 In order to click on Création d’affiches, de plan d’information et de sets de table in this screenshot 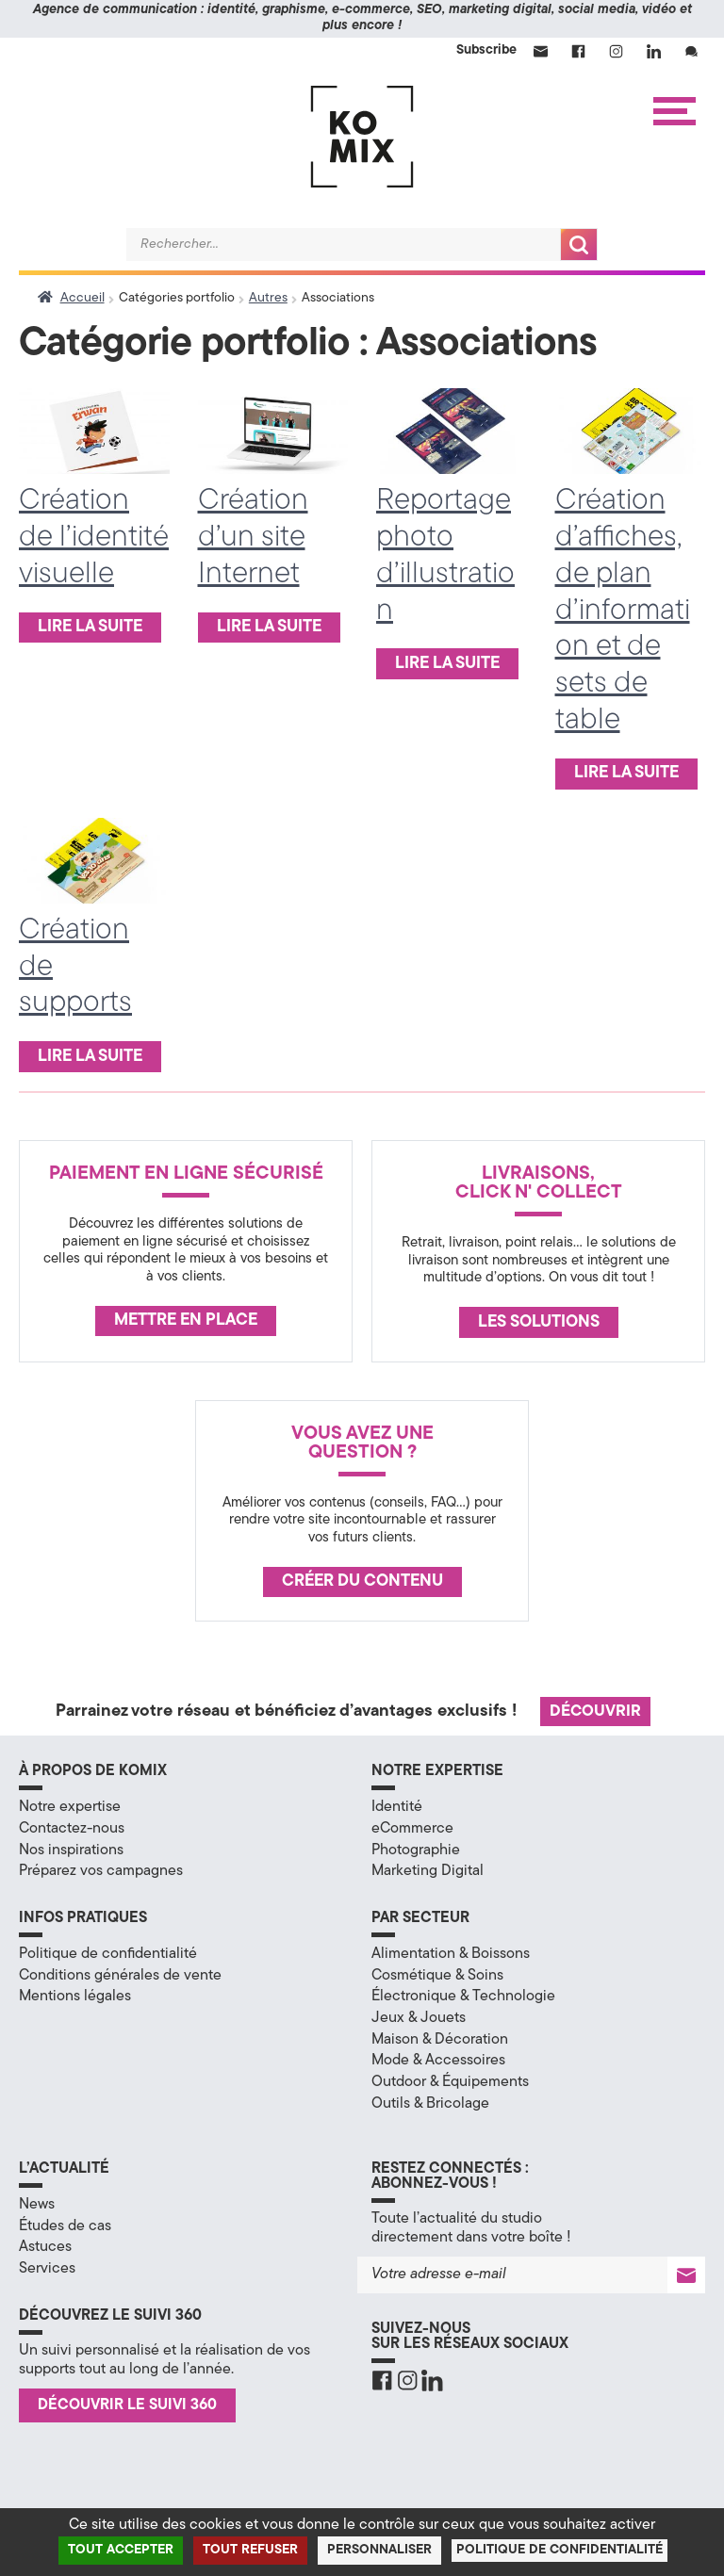, I will do `click(622, 611)`.